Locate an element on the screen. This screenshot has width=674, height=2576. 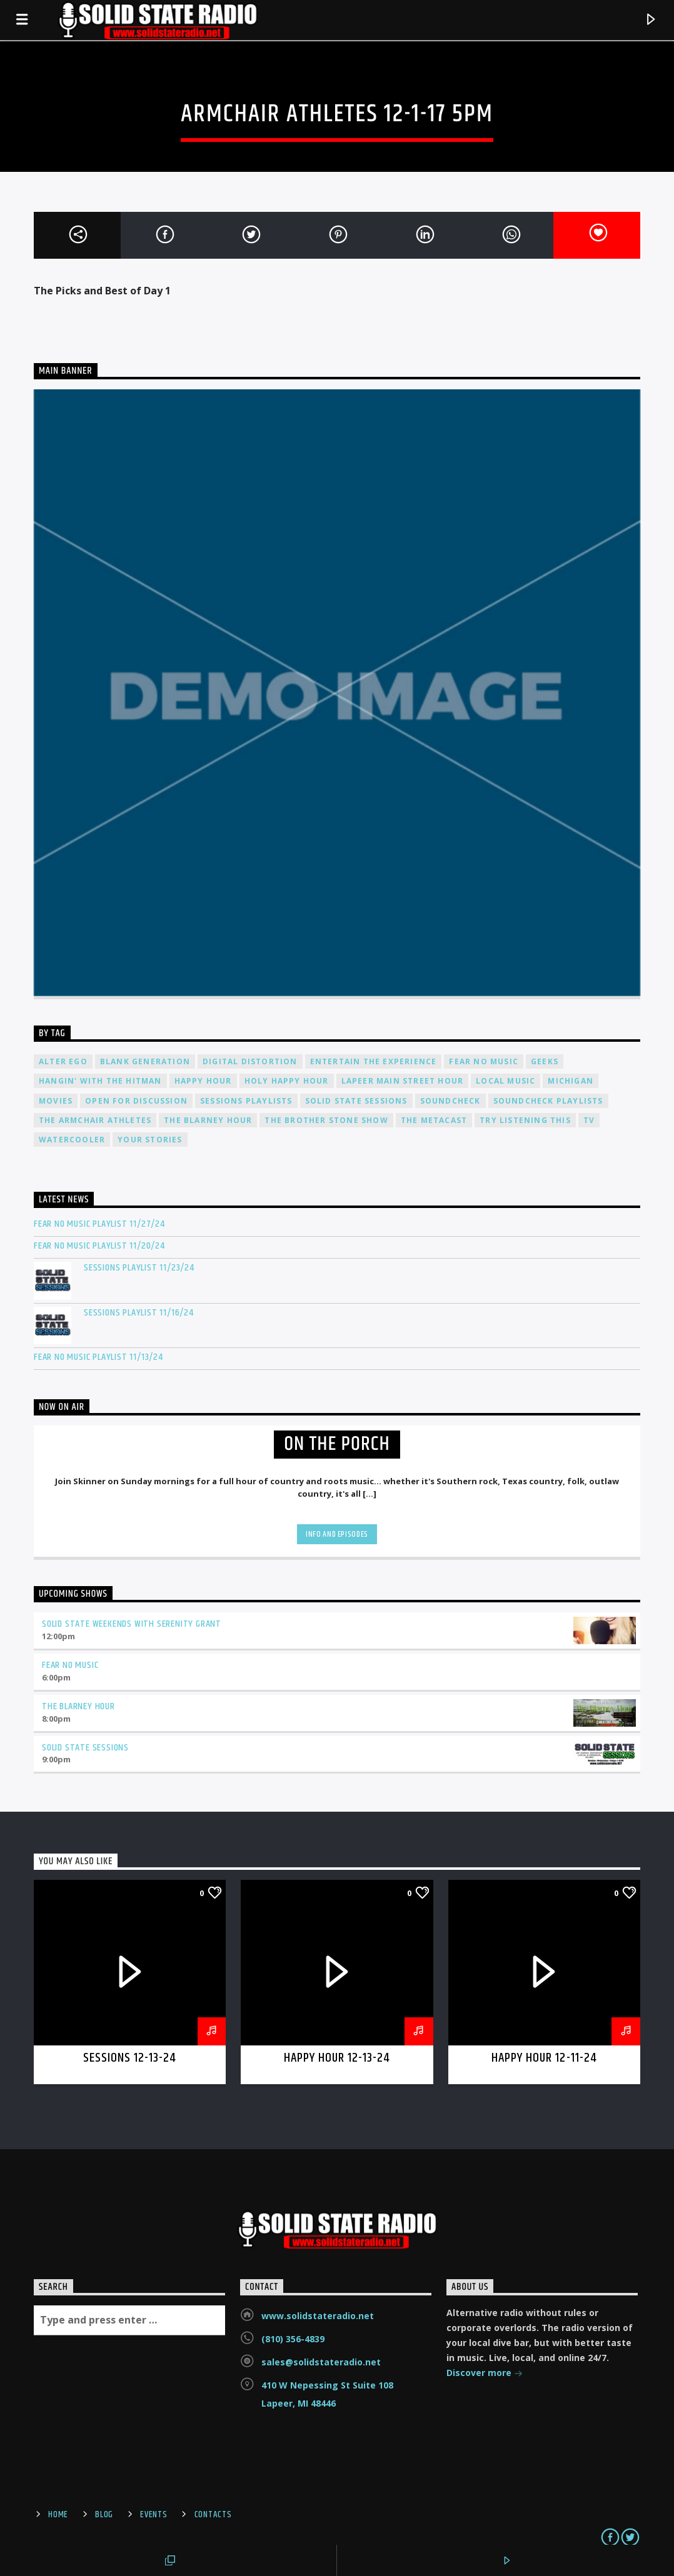
Fear No Music Playlist 11/27/24 is located at coordinates (99, 1224).